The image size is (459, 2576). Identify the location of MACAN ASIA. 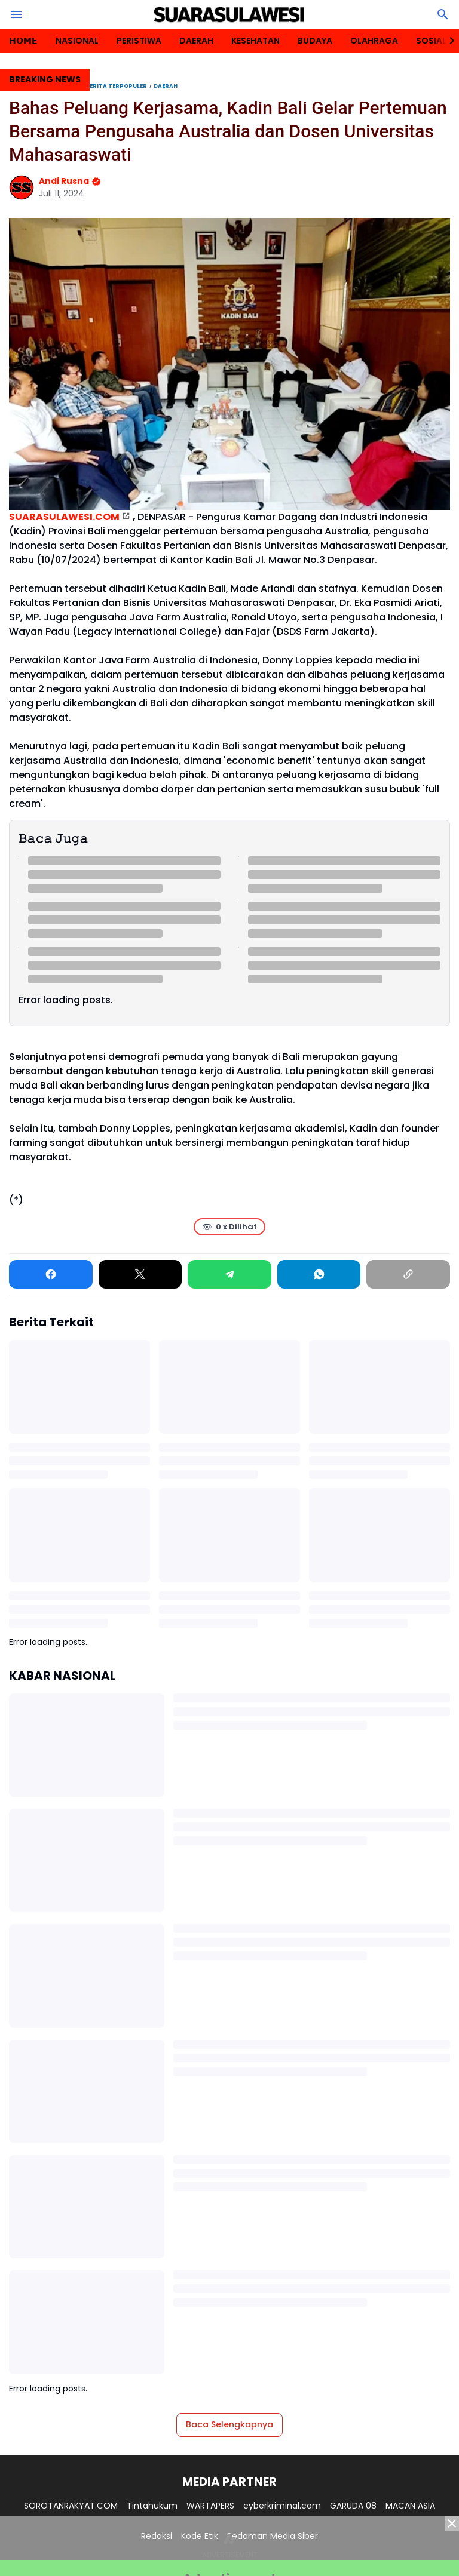
(410, 2506).